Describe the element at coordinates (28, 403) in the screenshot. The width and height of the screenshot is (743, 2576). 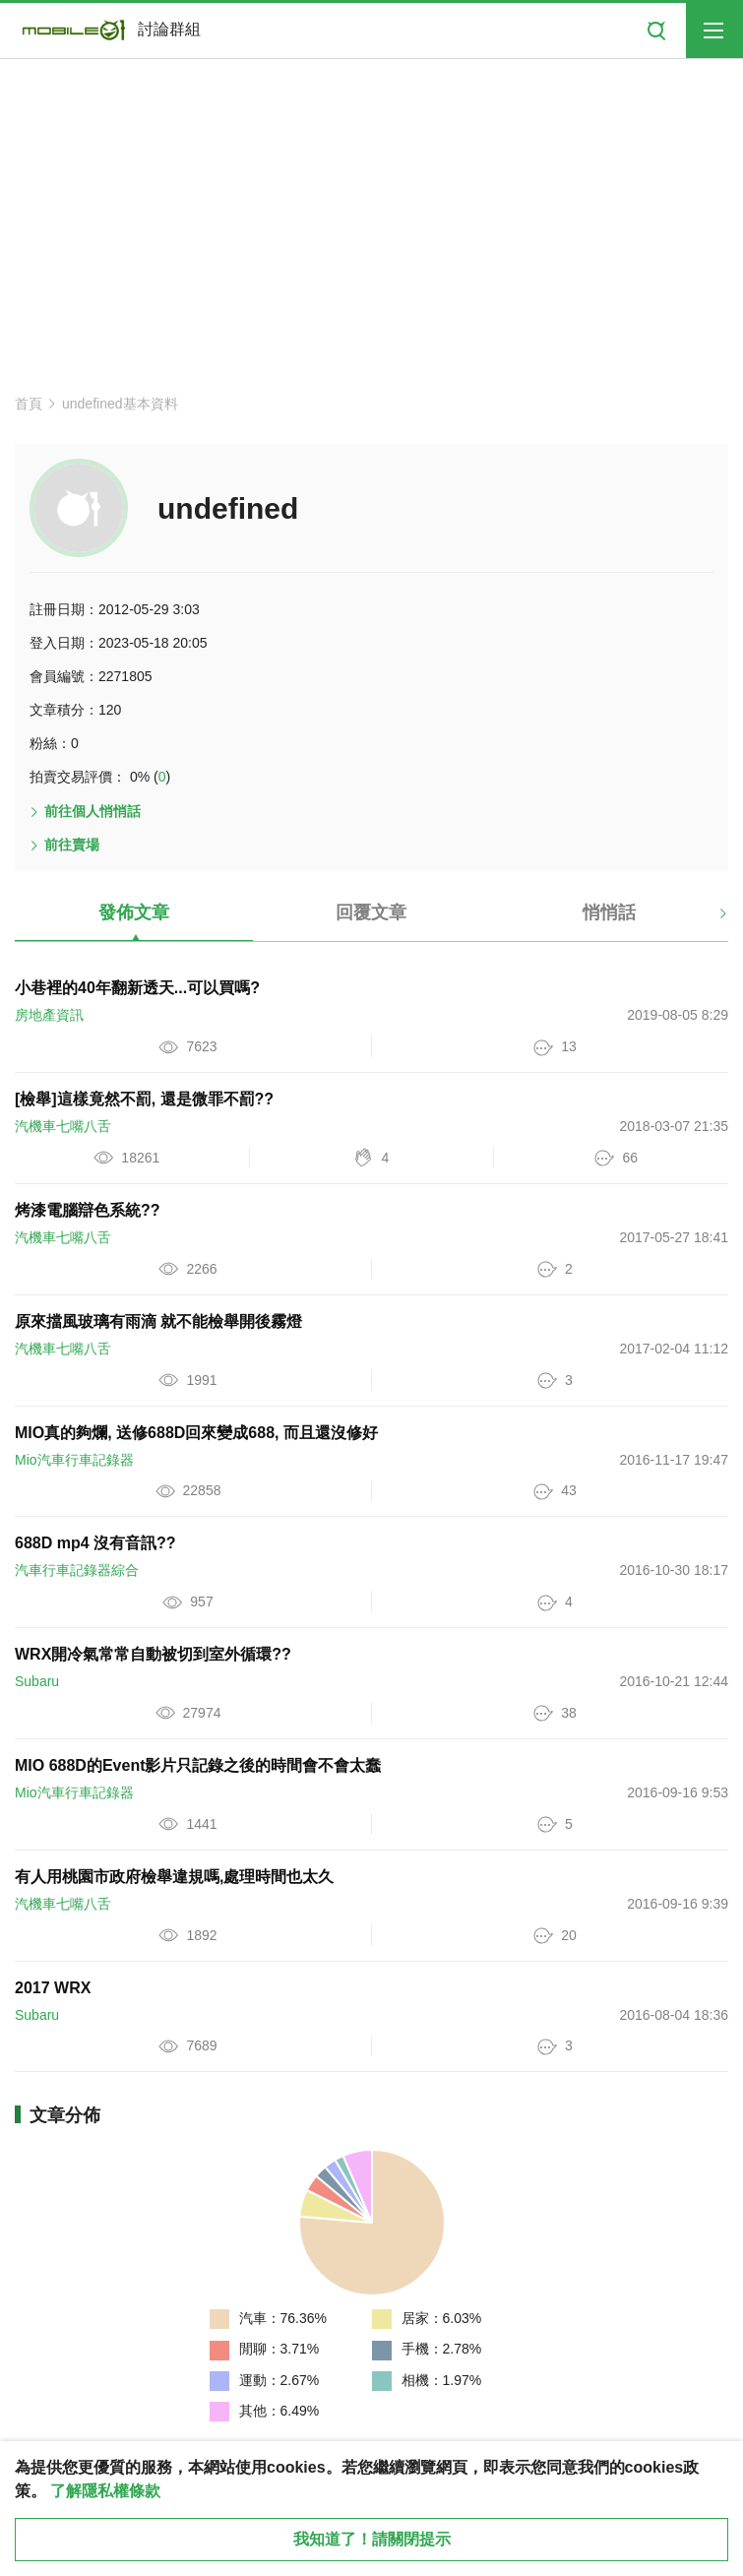
I see `首頁` at that location.